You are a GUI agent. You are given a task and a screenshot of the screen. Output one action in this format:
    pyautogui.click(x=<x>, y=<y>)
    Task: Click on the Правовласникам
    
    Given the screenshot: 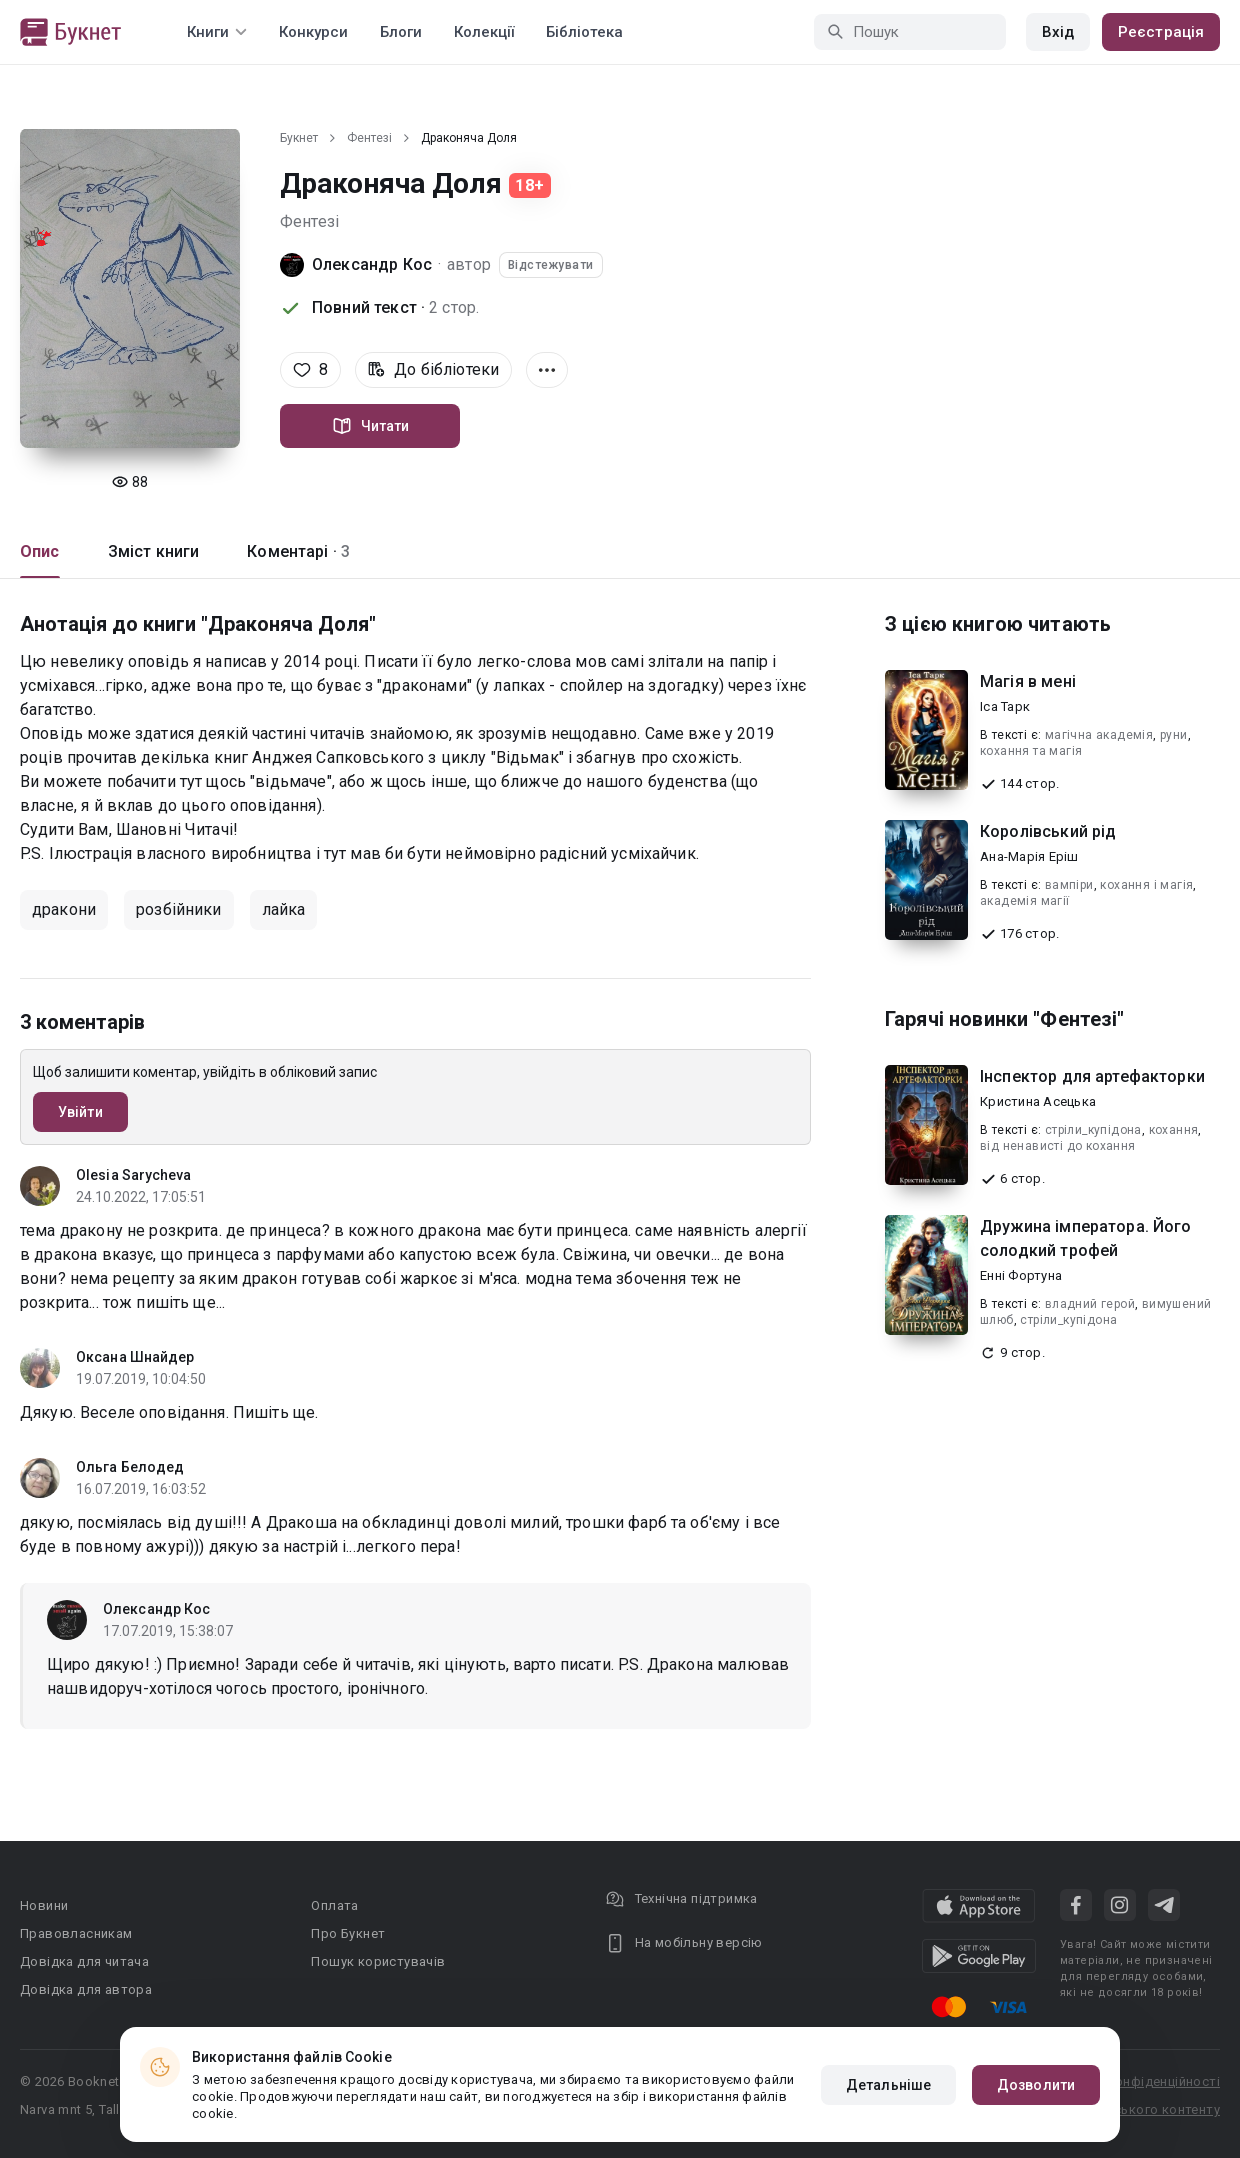 What is the action you would take?
    pyautogui.click(x=76, y=1933)
    